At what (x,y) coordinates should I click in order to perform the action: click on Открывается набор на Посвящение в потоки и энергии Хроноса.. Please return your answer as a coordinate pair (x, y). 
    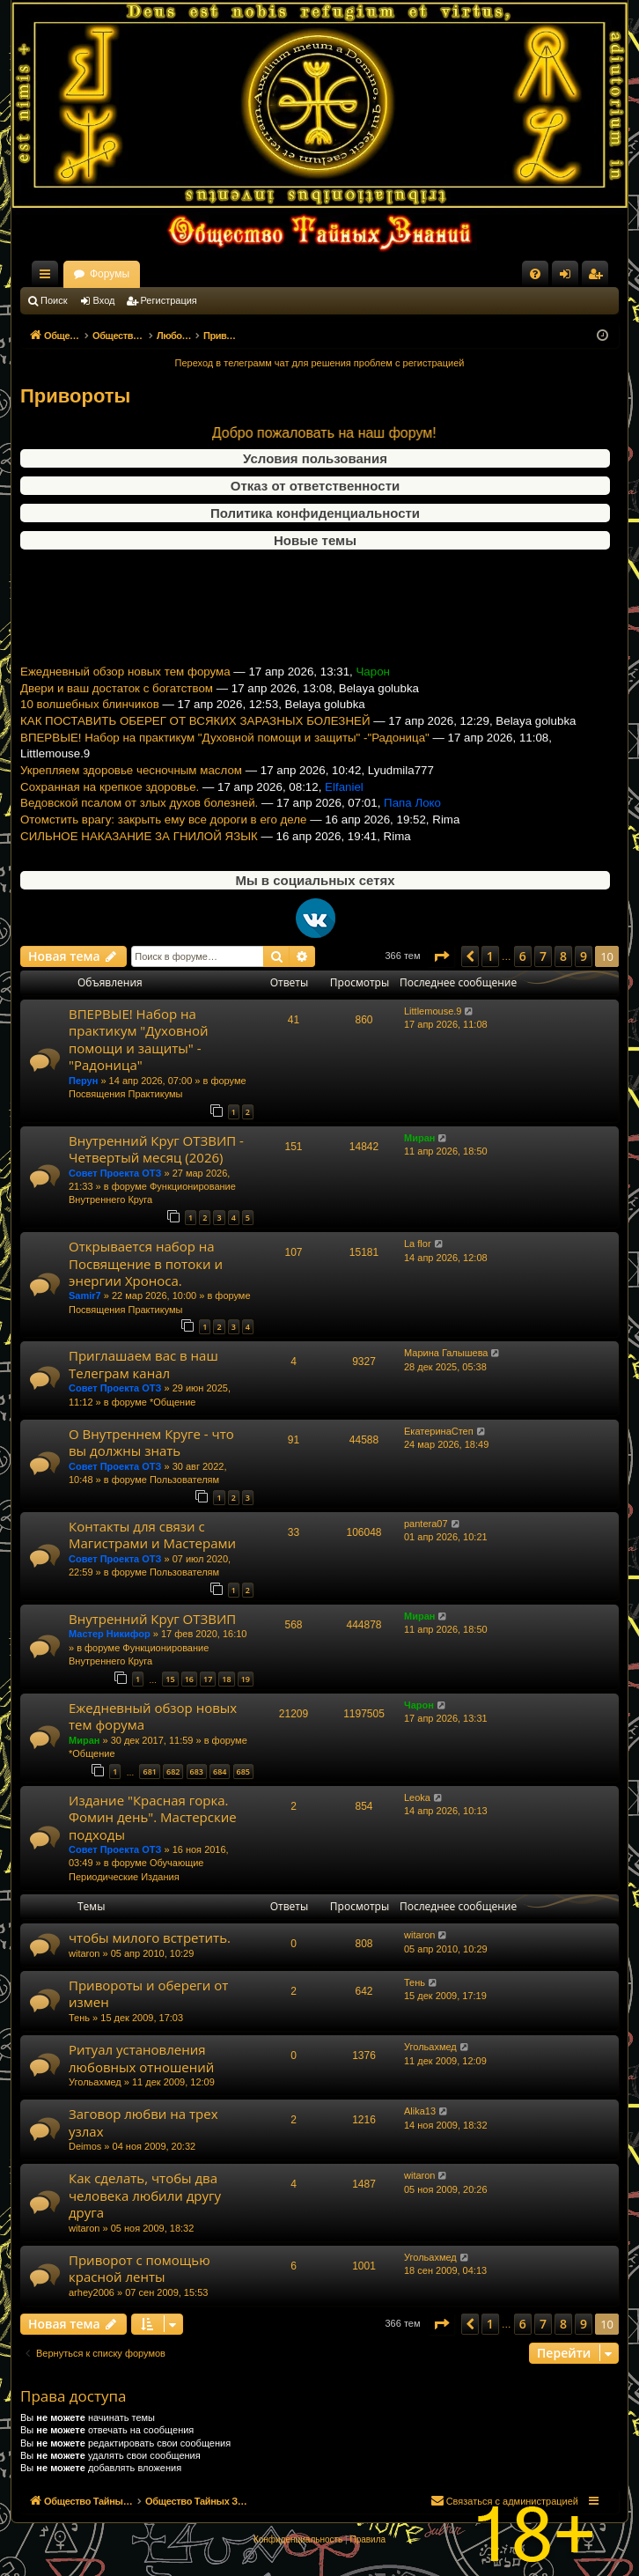
    Looking at the image, I should click on (146, 1263).